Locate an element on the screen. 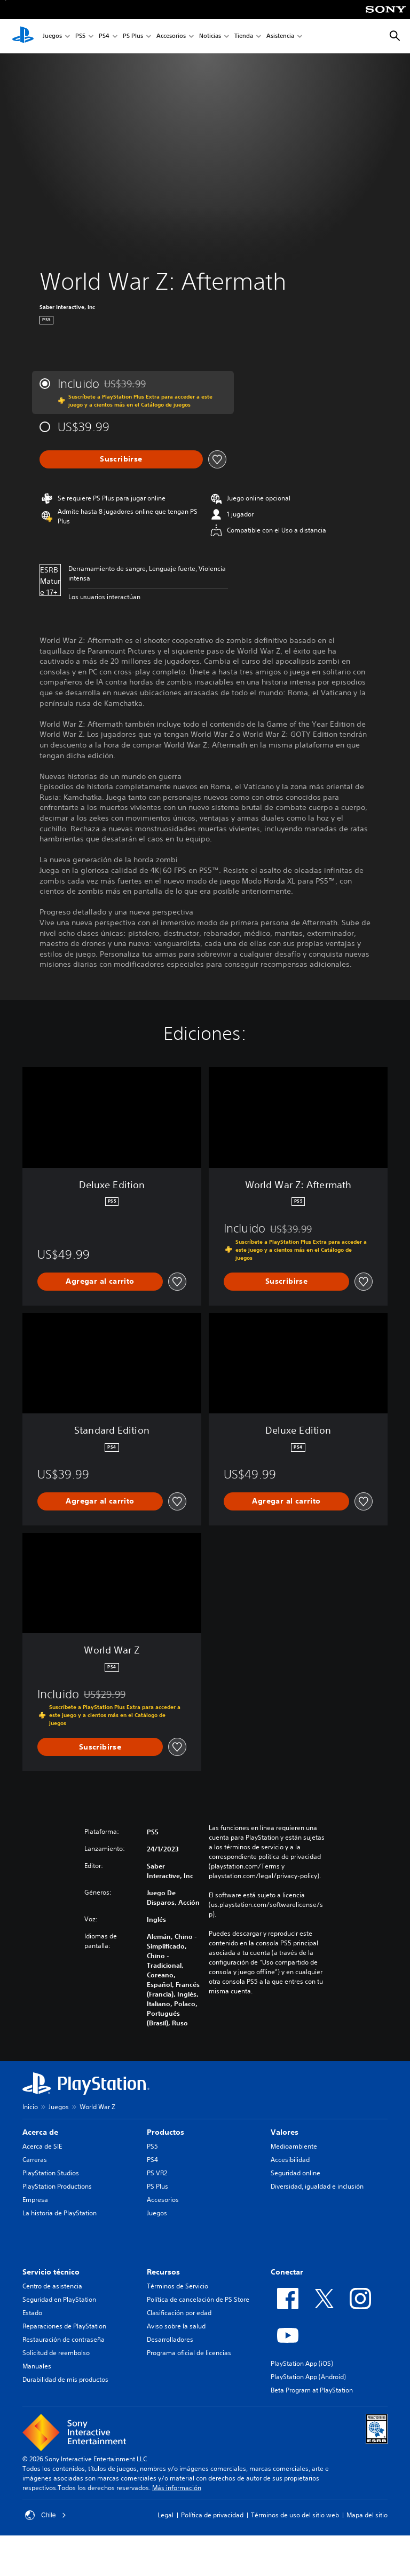 The width and height of the screenshot is (410, 2576). Solicitud de reembolso is located at coordinates (56, 2352).